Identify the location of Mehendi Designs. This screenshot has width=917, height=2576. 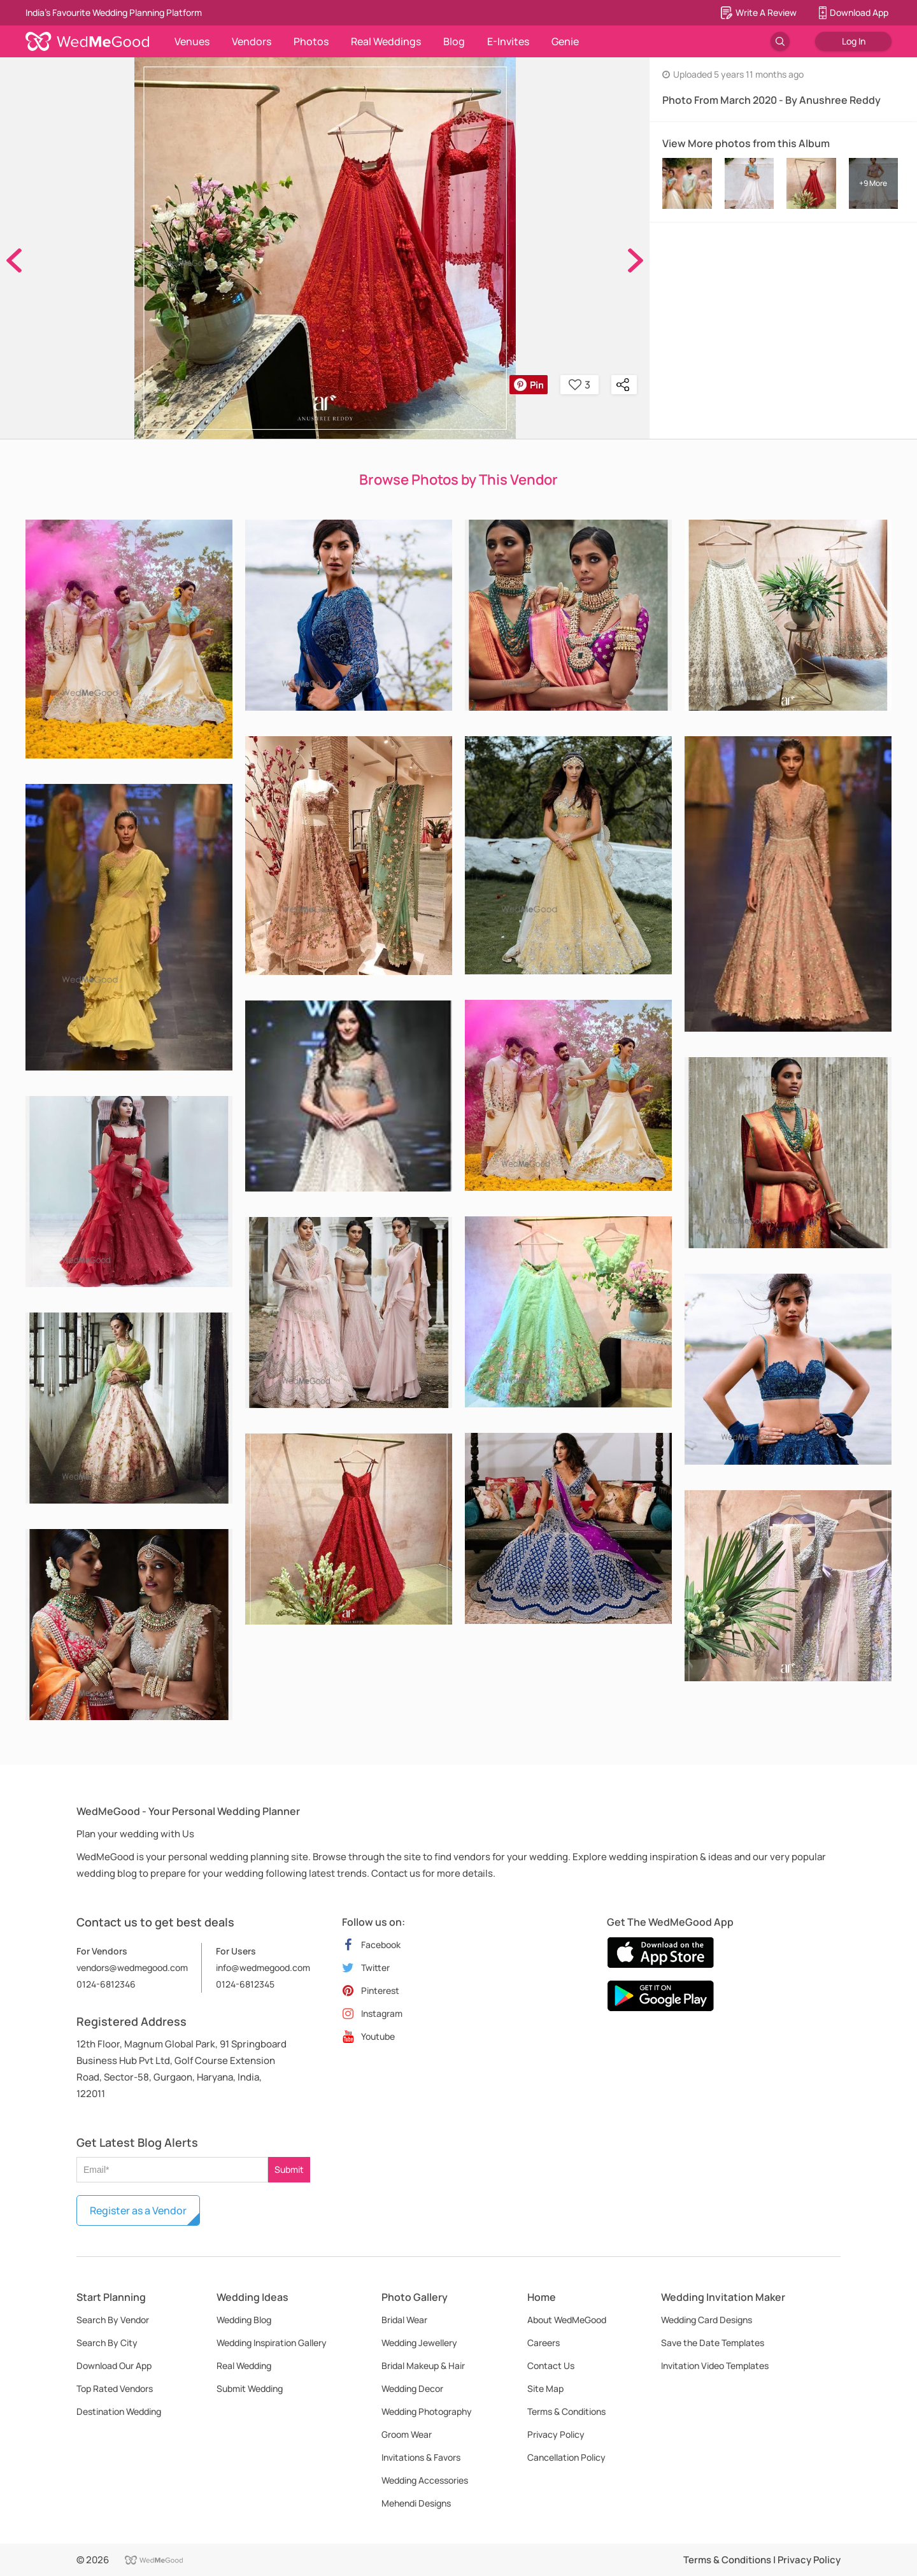
(416, 2503).